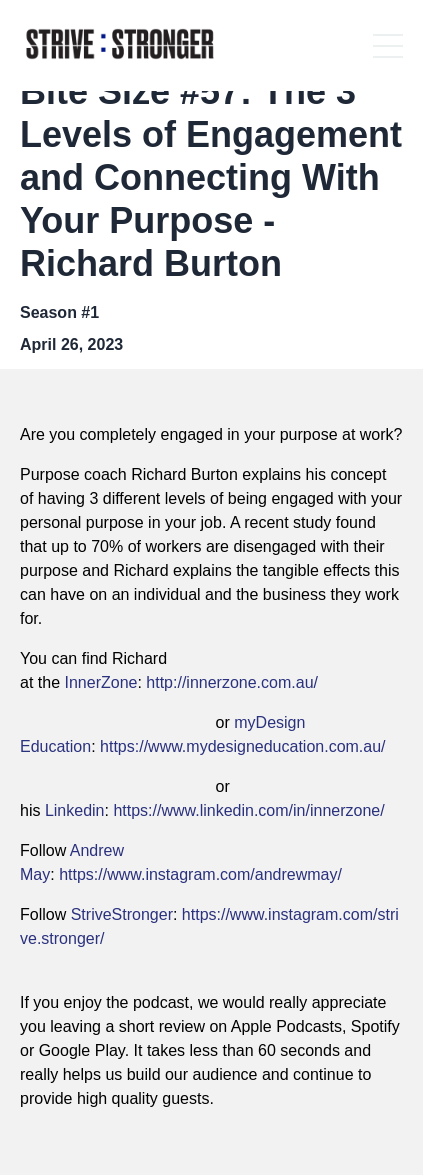  I want to click on http://innerzone.com.au/, so click(232, 682).